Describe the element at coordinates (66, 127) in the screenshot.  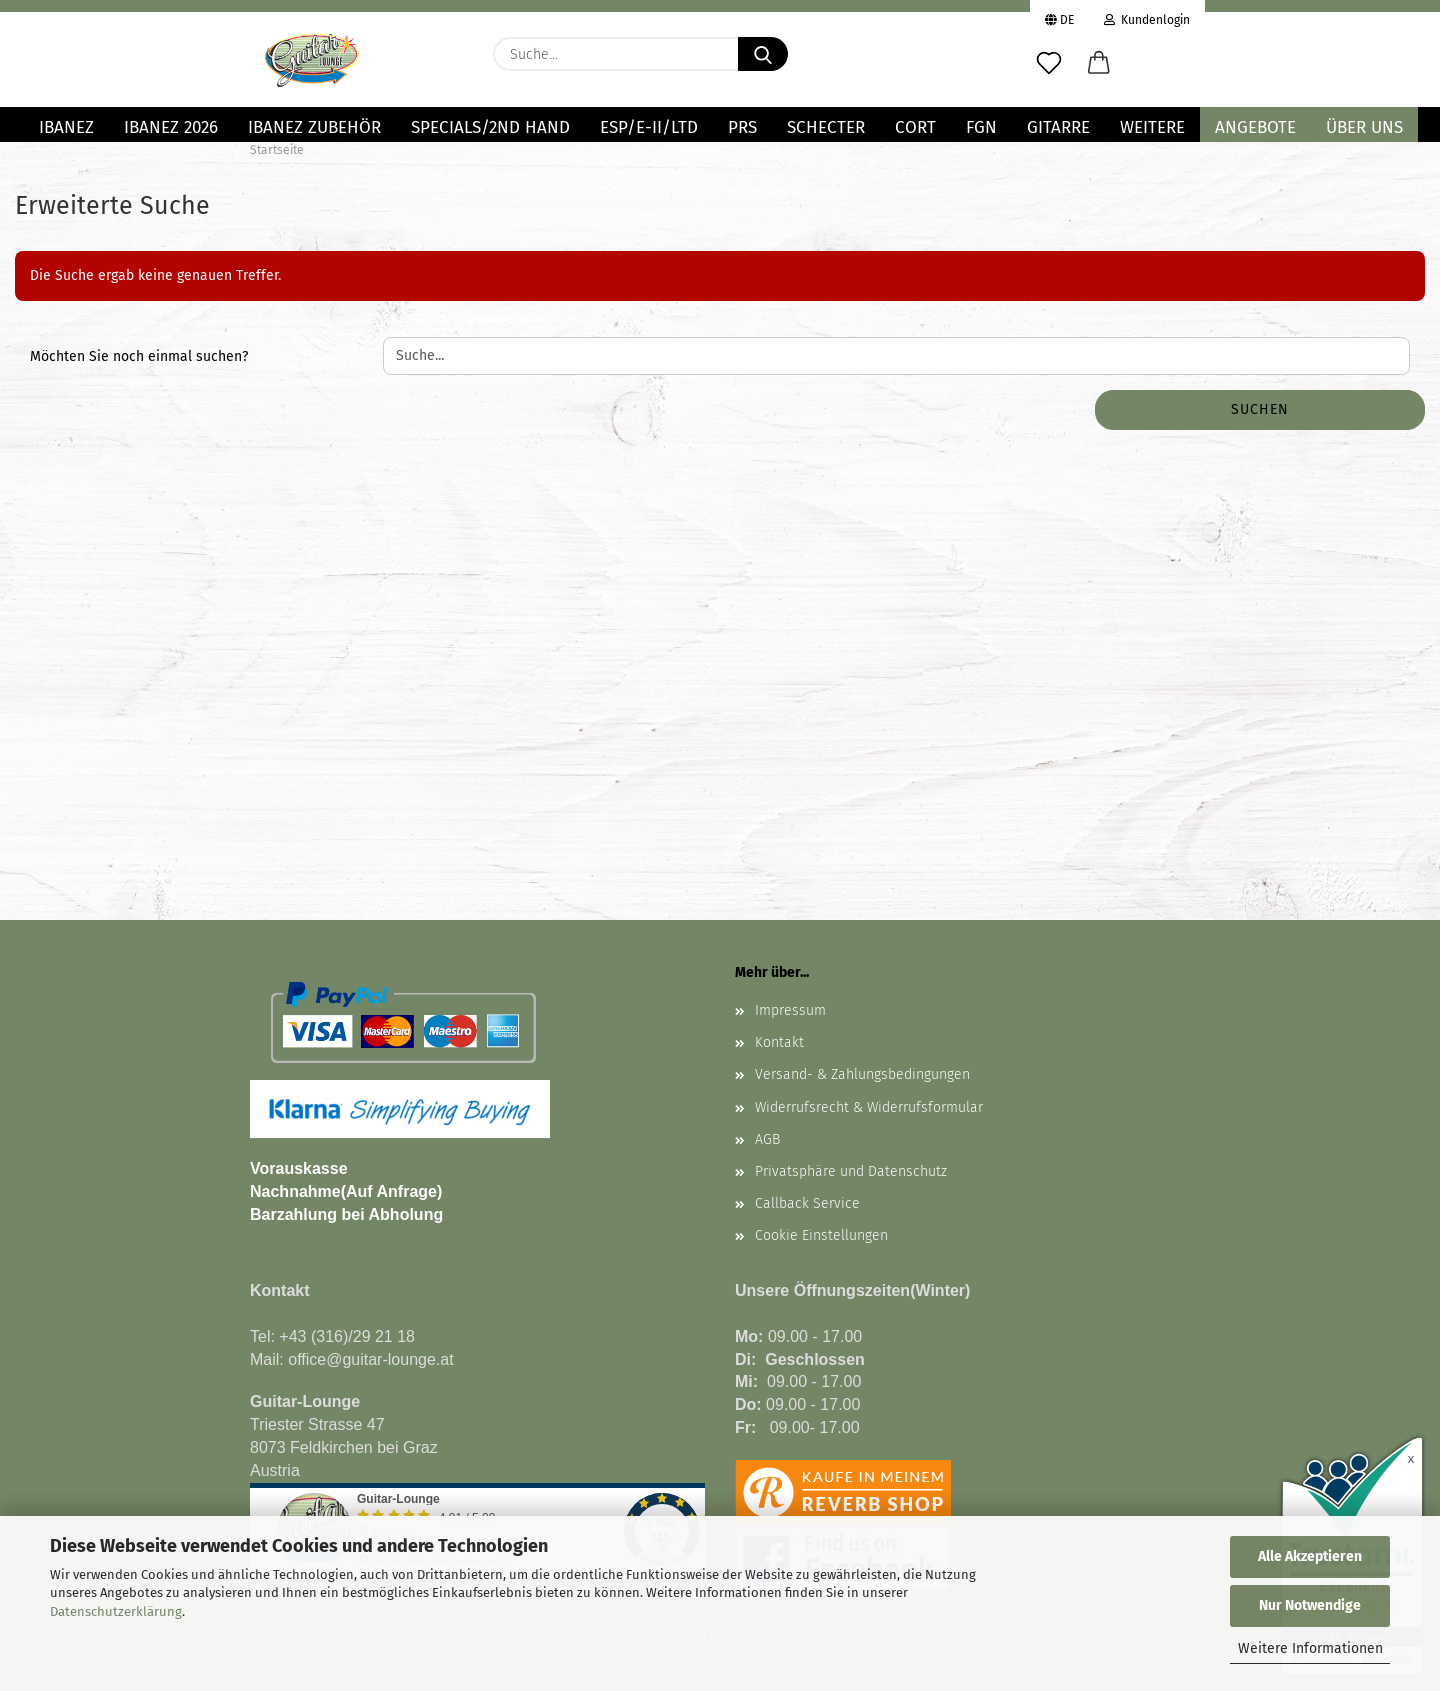
I see `IBANEZ` at that location.